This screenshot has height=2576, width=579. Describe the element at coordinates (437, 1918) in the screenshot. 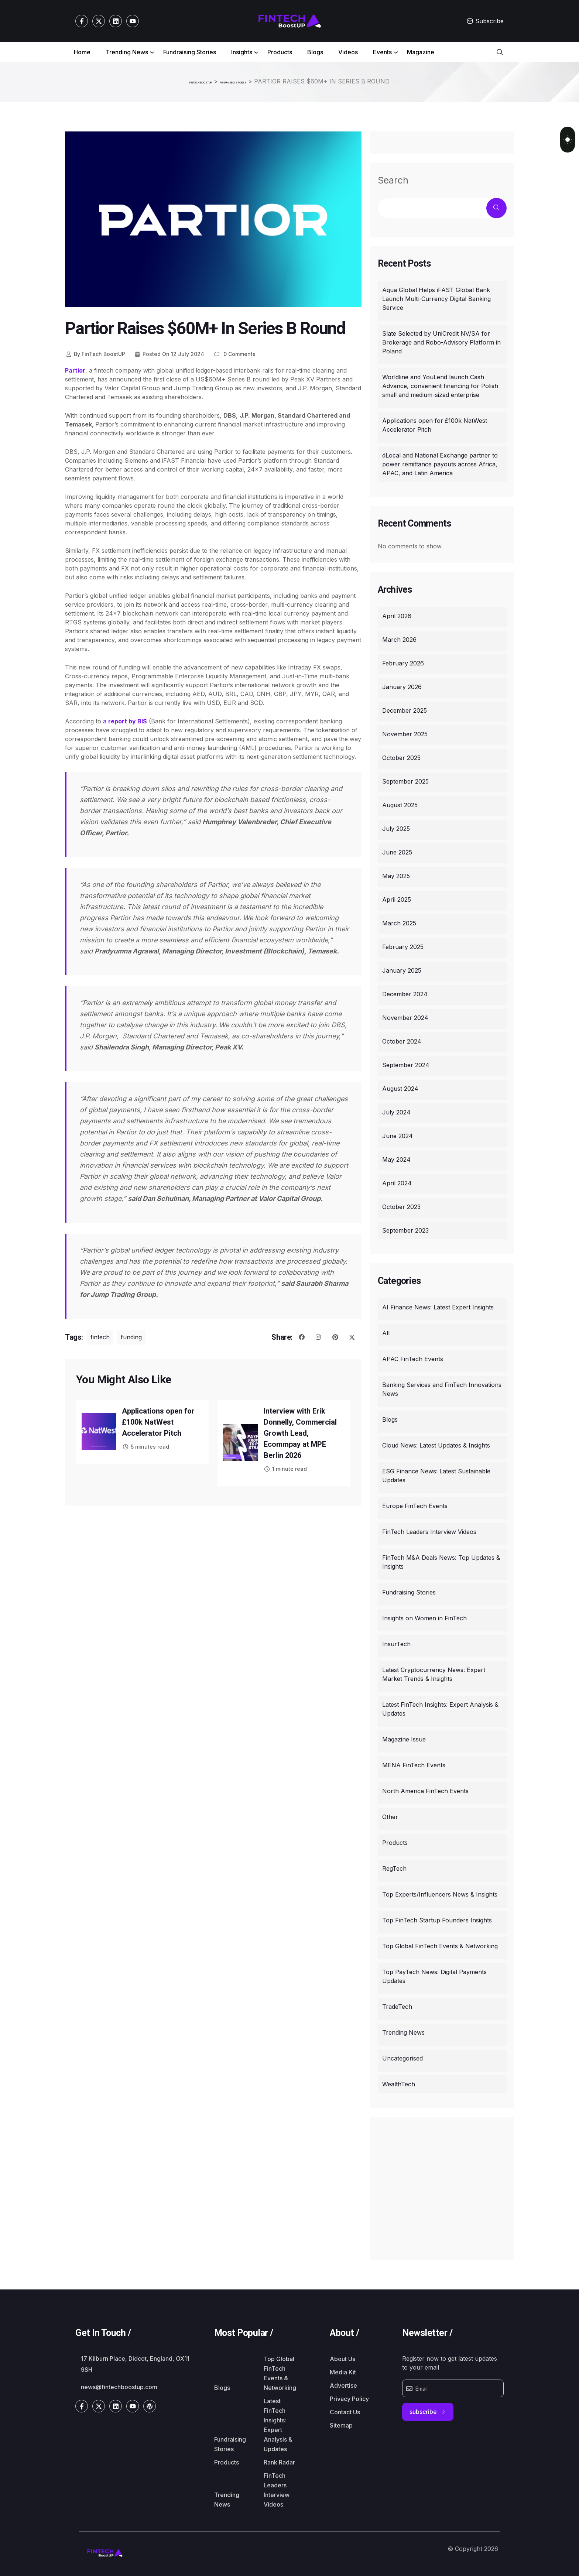

I see `Top FinTech Startup Founders Insights` at that location.